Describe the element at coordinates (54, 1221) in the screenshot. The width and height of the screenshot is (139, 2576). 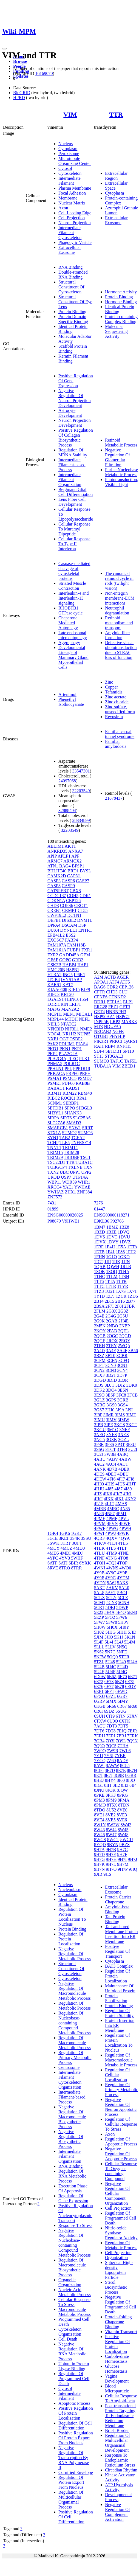
I see `P08670` at that location.